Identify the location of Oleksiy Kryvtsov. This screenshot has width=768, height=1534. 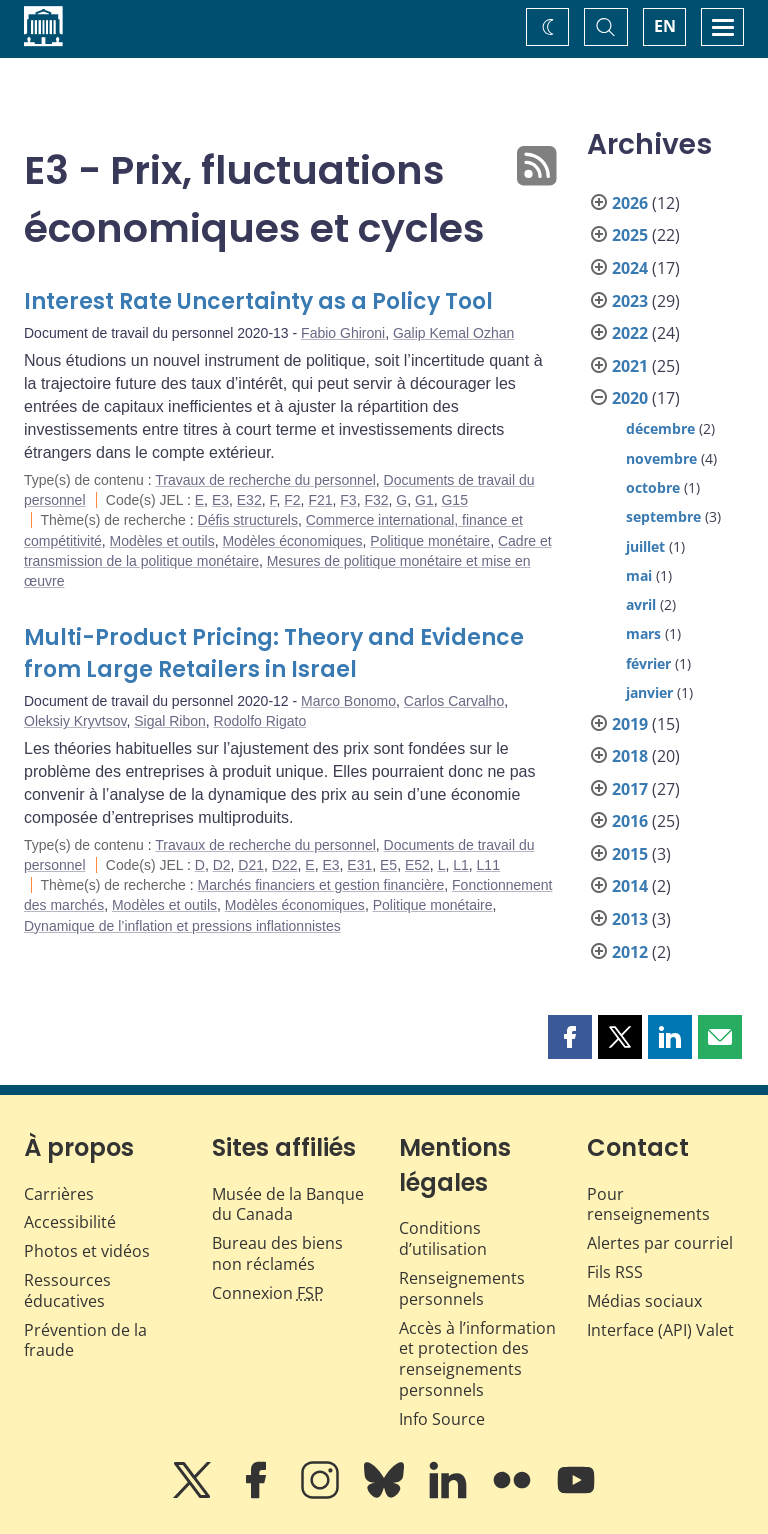
(75, 721).